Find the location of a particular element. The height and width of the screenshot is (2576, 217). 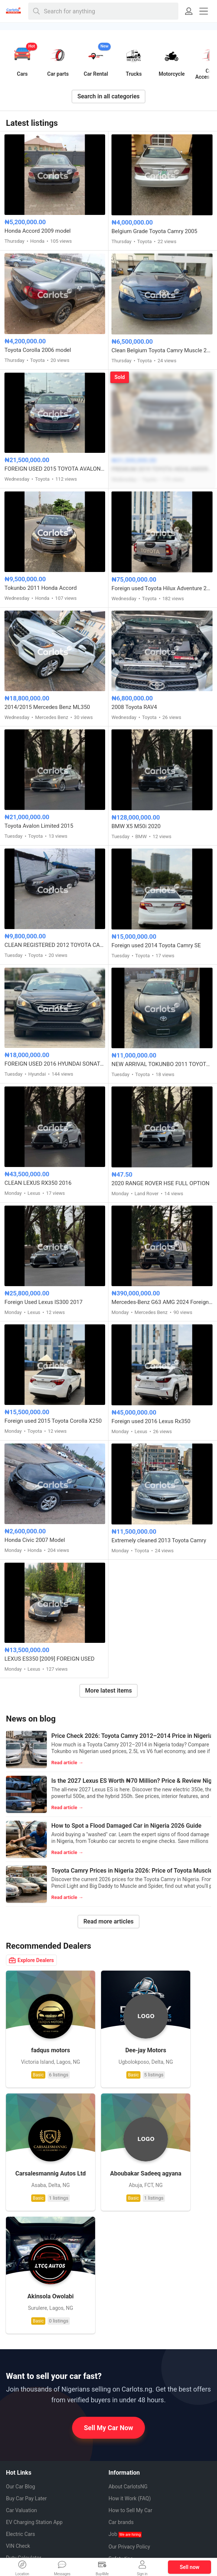

FOREIGN USED 2015 TOYOTA AVALON XLE is located at coordinates (54, 468).